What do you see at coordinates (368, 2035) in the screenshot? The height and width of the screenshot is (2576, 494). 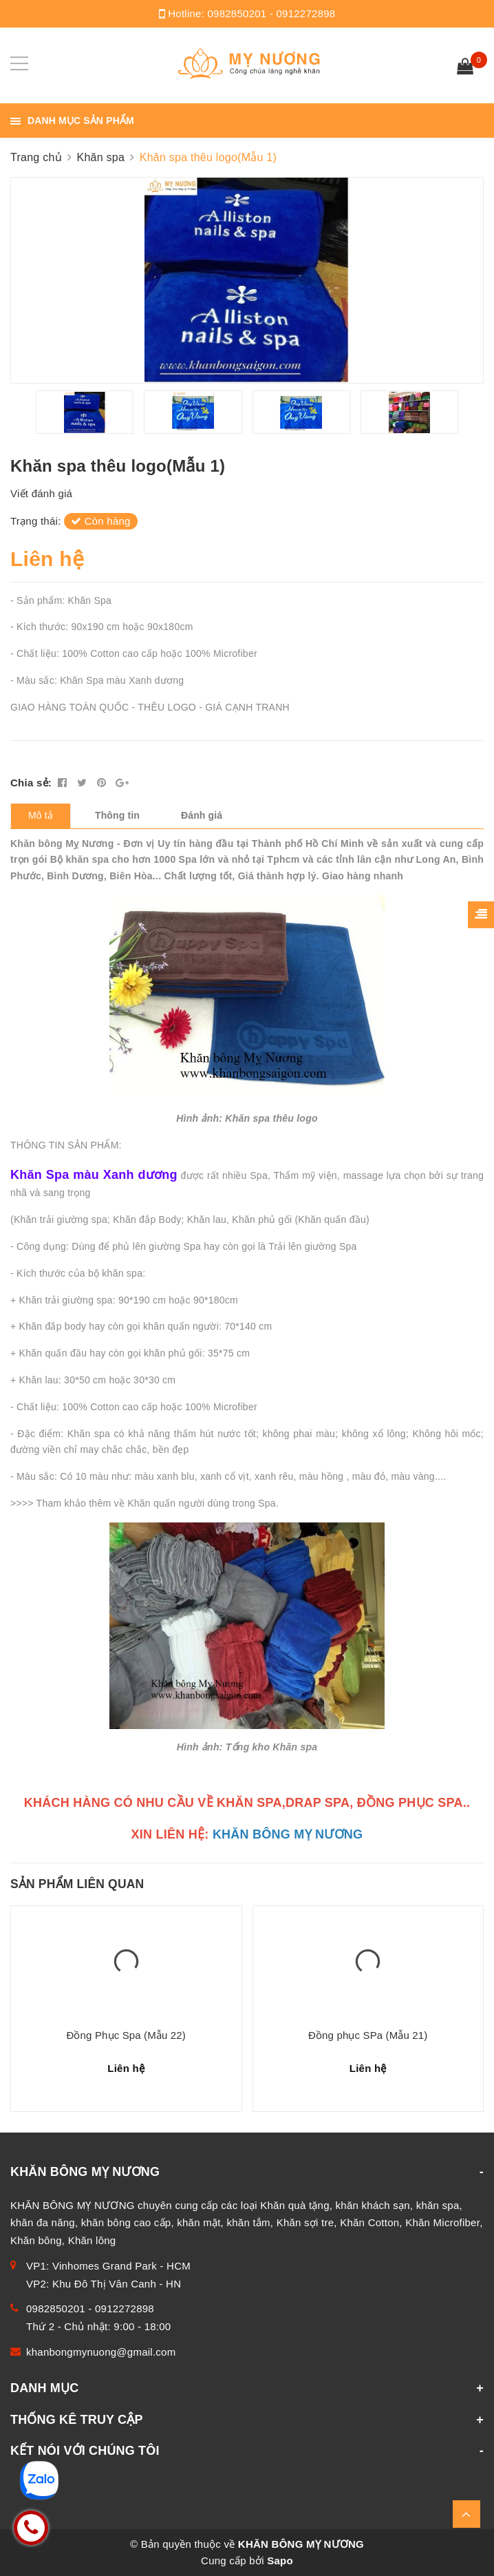 I see `Đồng phục SPa (Mẫu 21)` at bounding box center [368, 2035].